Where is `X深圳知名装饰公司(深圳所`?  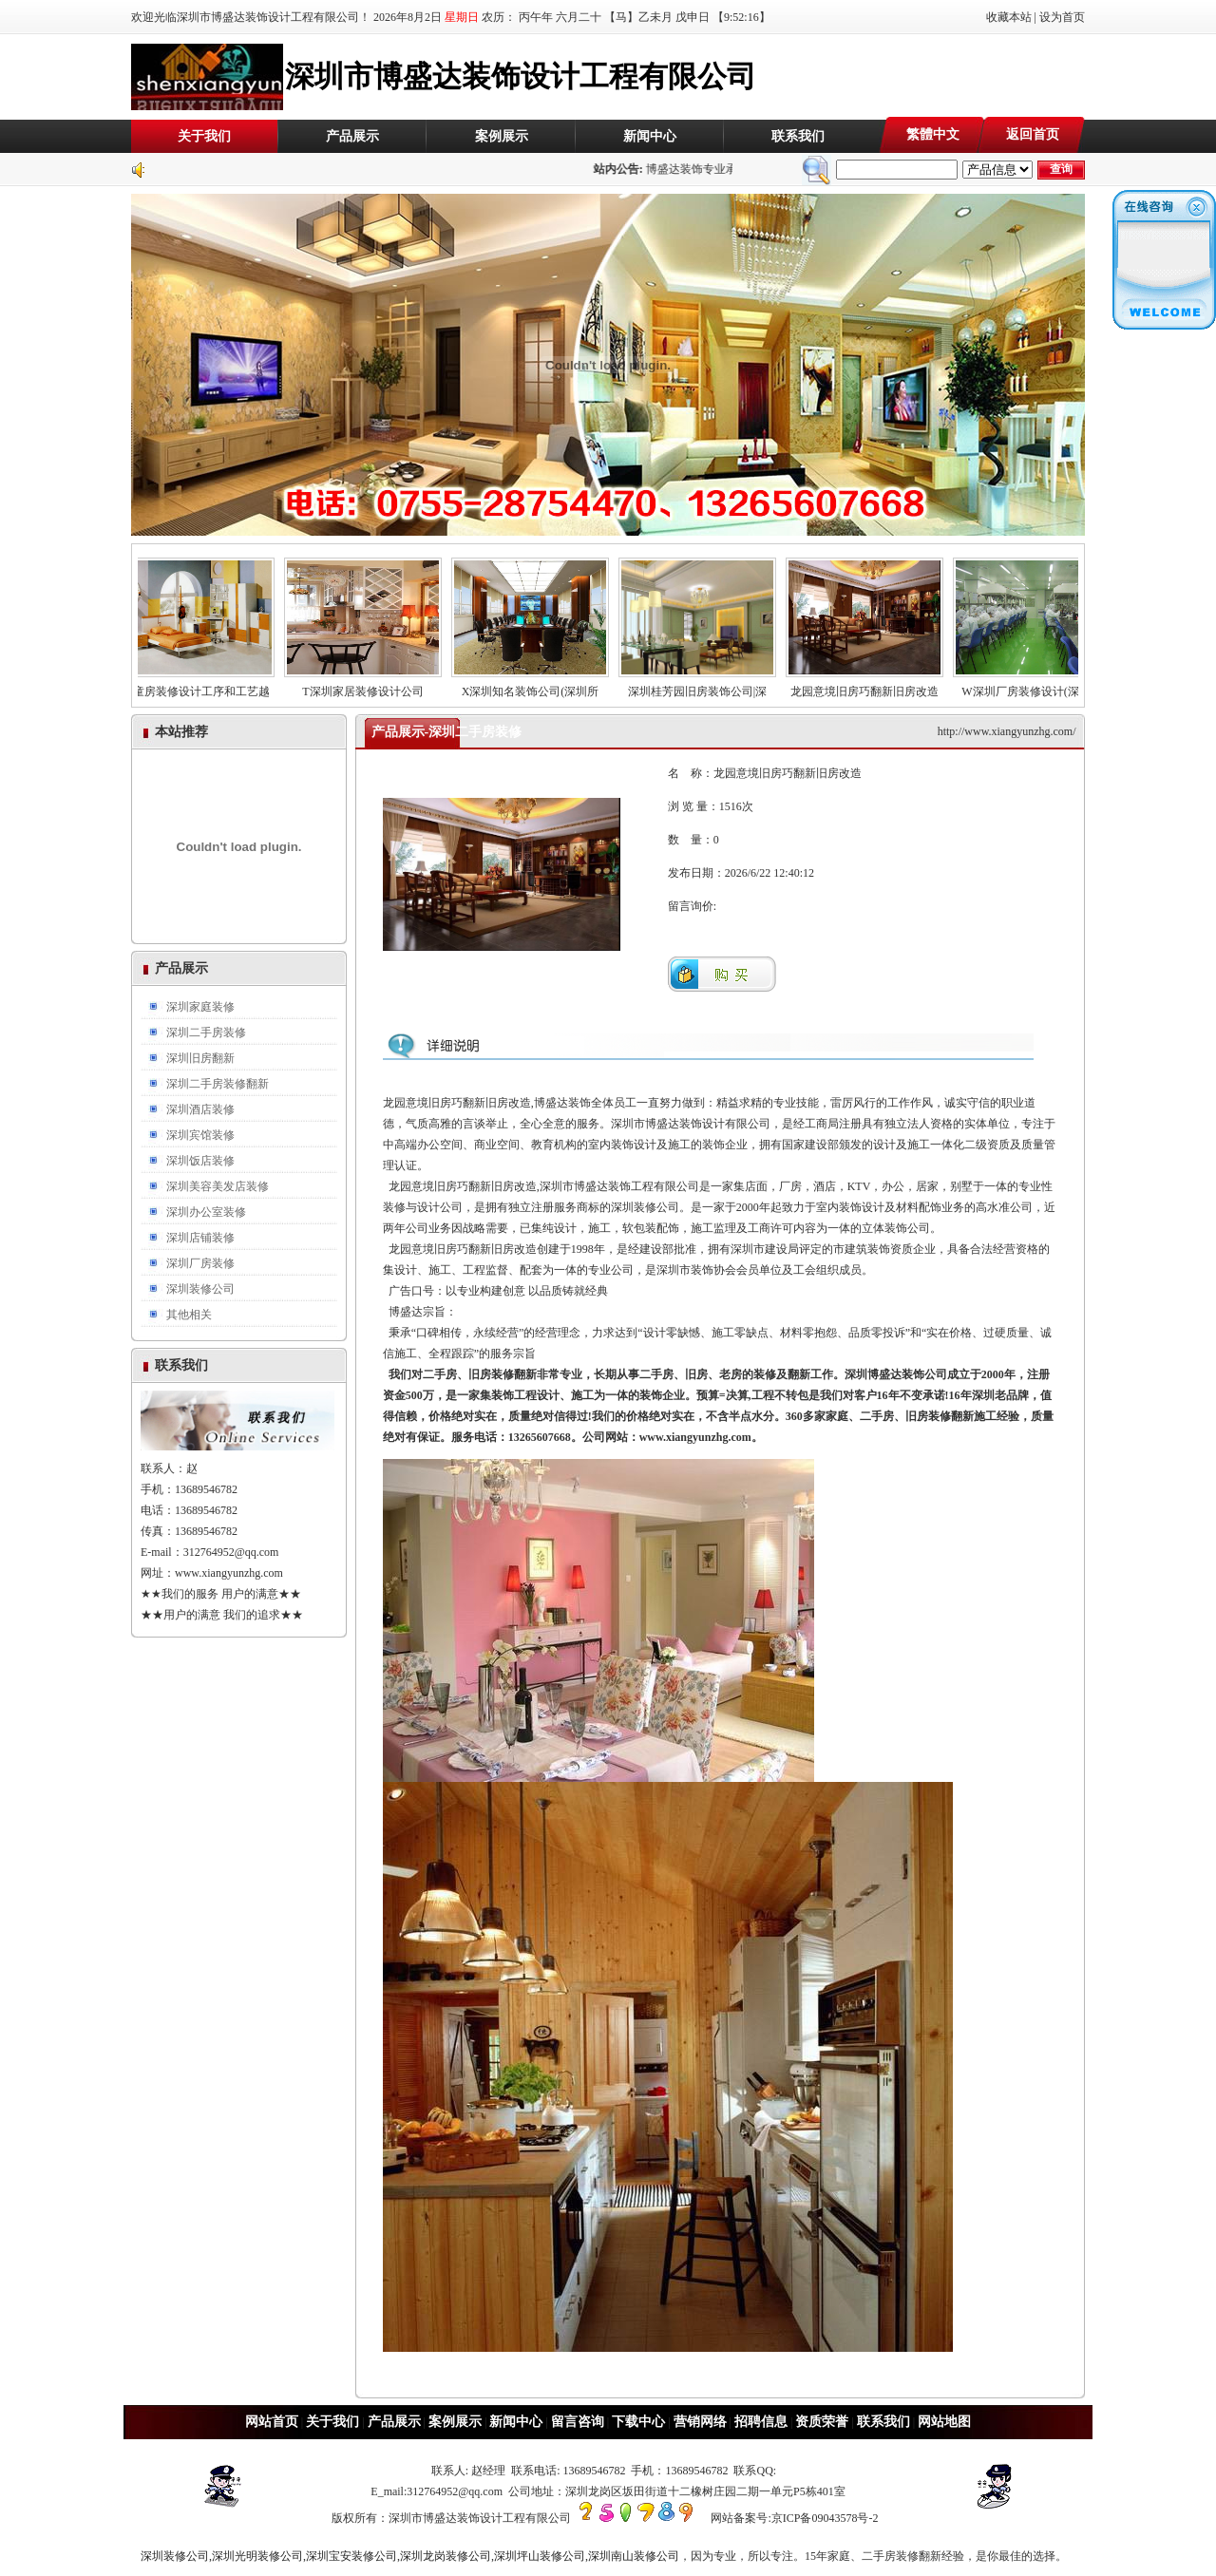
X深圳知名装饰公司(深圳所 is located at coordinates (539, 685).